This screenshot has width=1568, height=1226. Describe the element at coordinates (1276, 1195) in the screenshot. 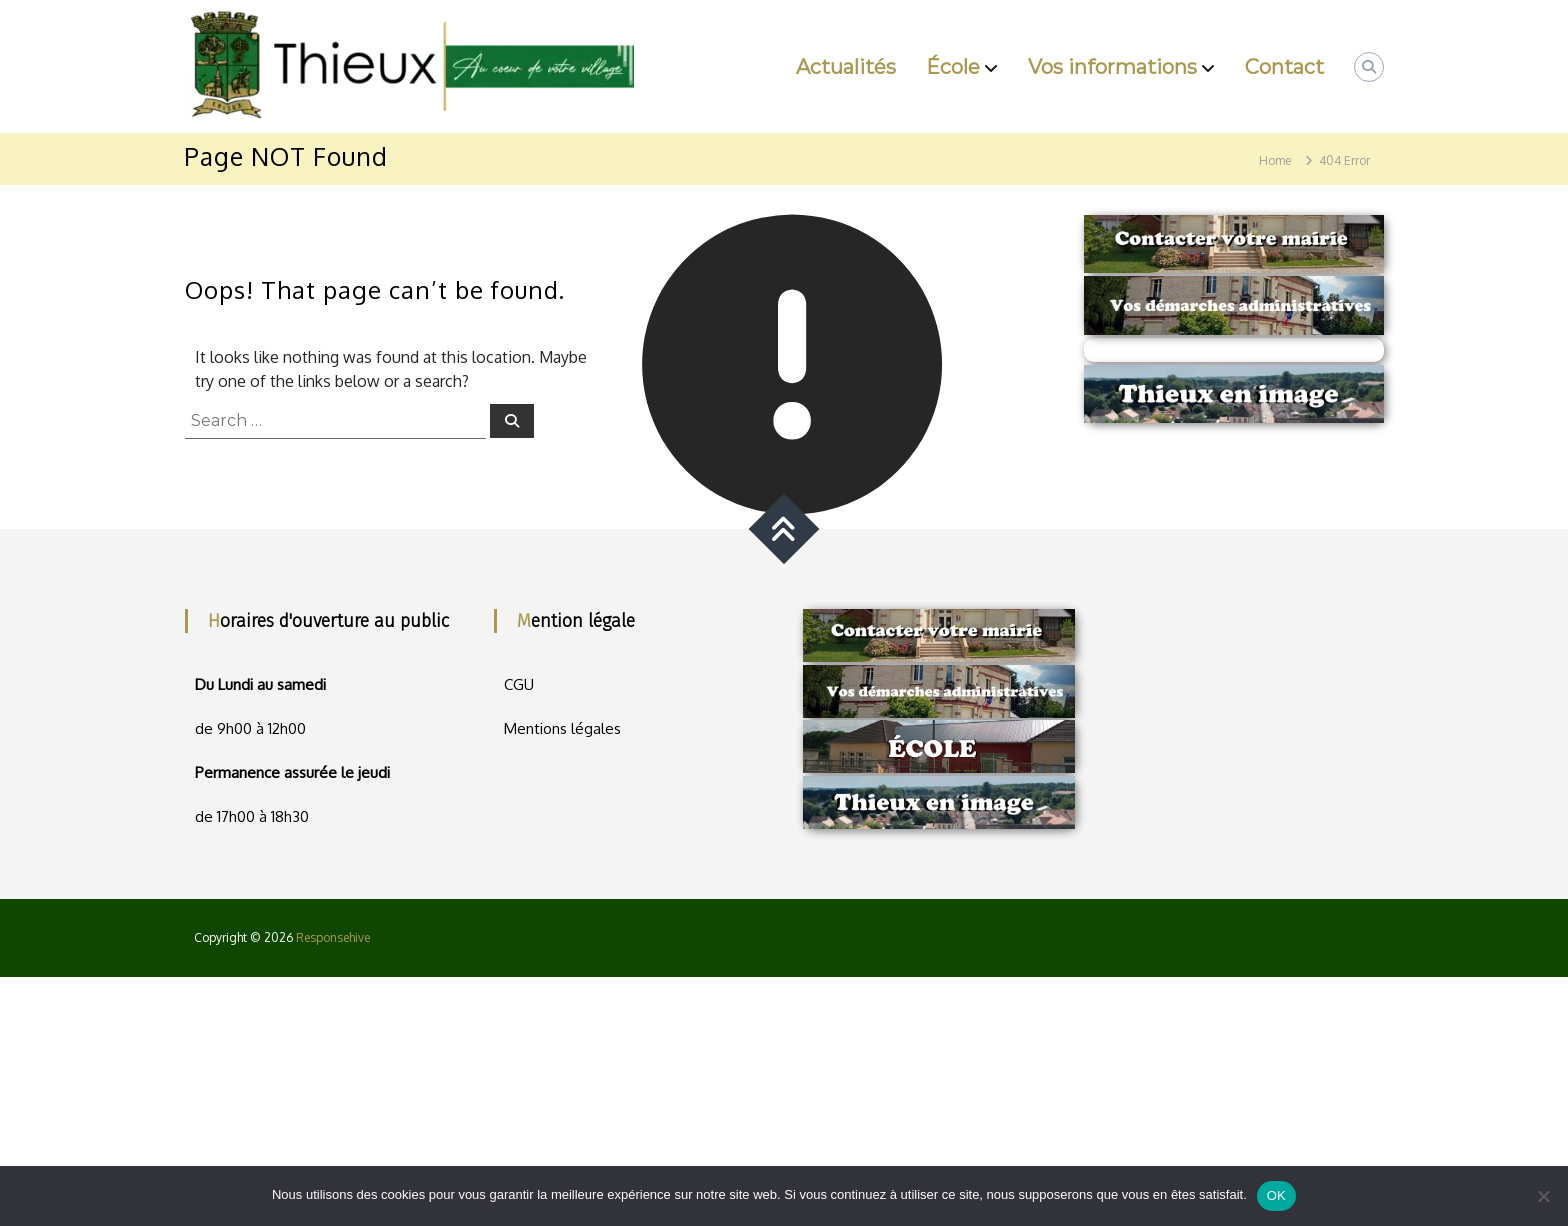

I see `OK` at that location.